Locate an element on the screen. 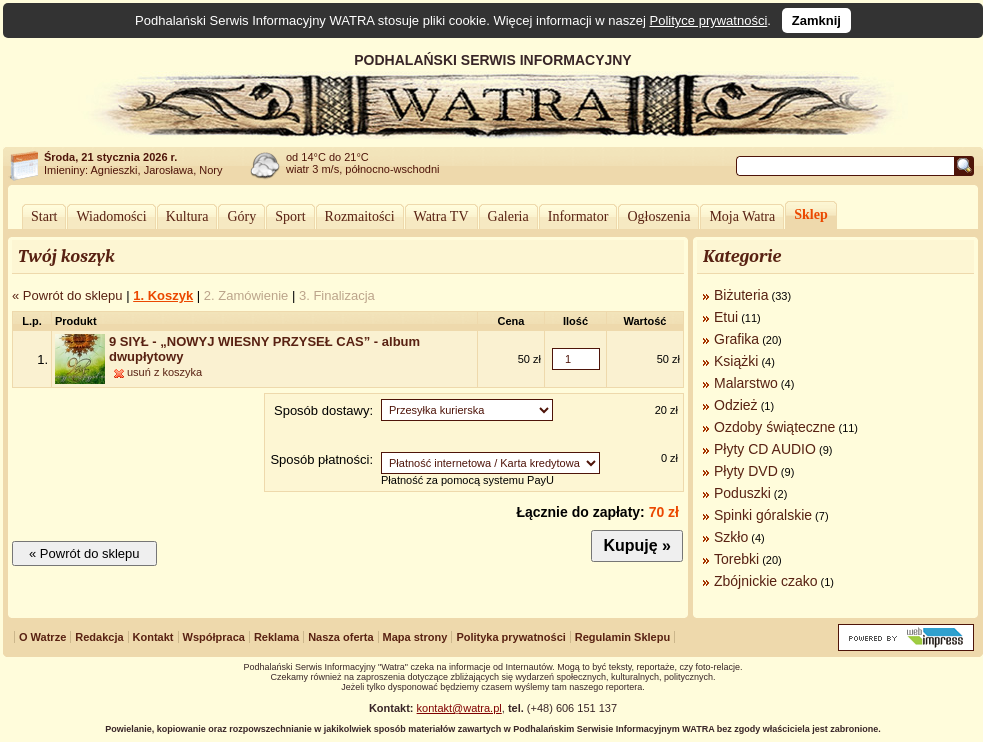 The width and height of the screenshot is (983, 742). Wiadomości is located at coordinates (111, 216).